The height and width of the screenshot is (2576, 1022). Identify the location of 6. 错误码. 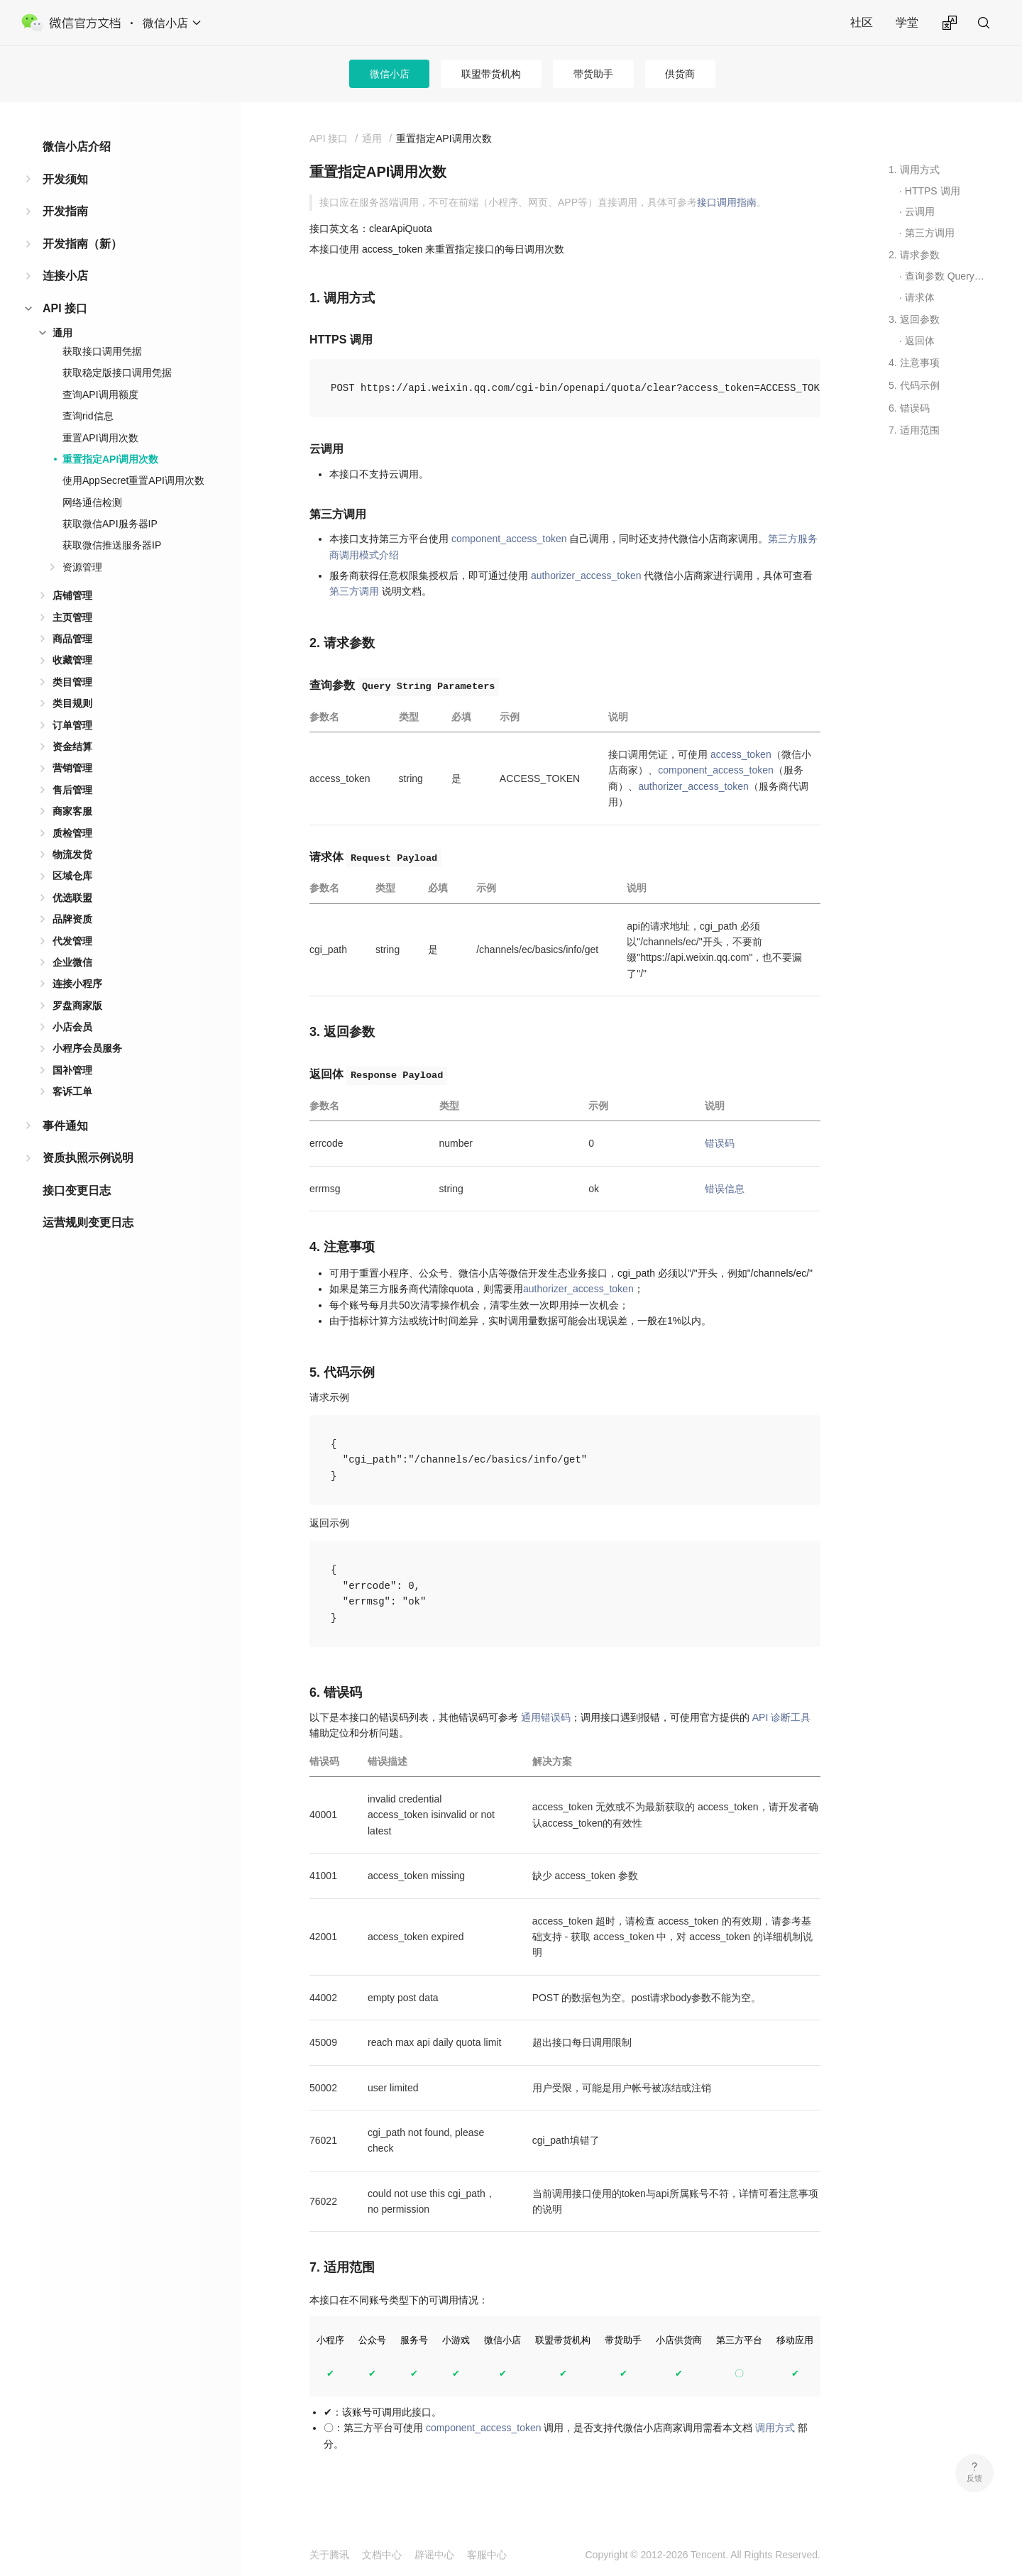
(909, 408).